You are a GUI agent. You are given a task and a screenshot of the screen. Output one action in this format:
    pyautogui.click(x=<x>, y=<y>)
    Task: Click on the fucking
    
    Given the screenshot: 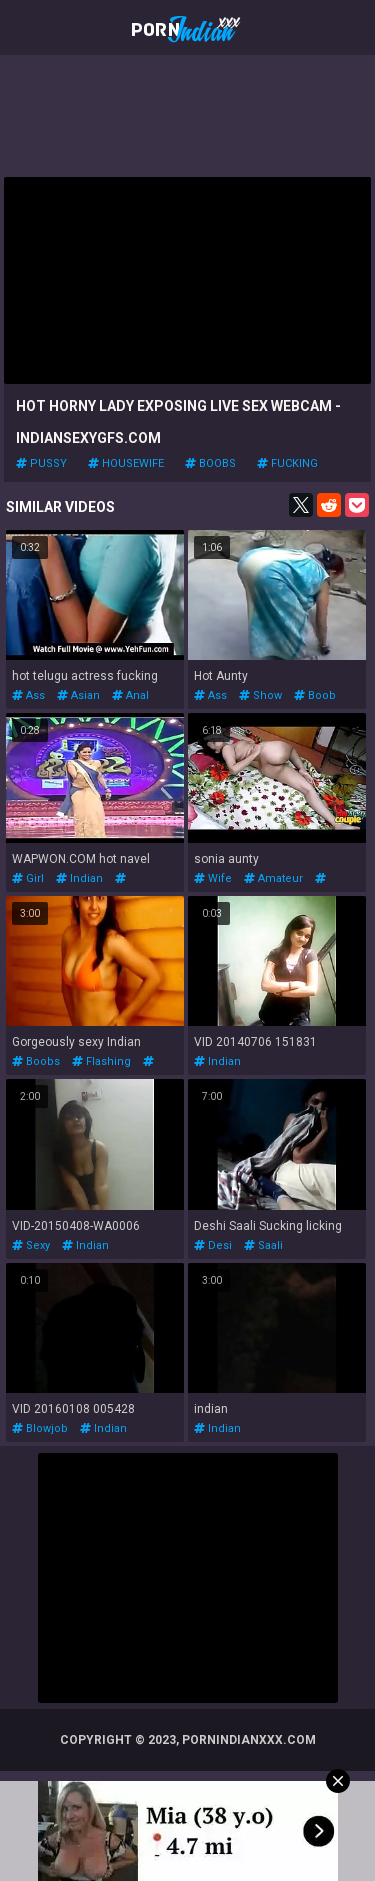 What is the action you would take?
    pyautogui.click(x=287, y=463)
    